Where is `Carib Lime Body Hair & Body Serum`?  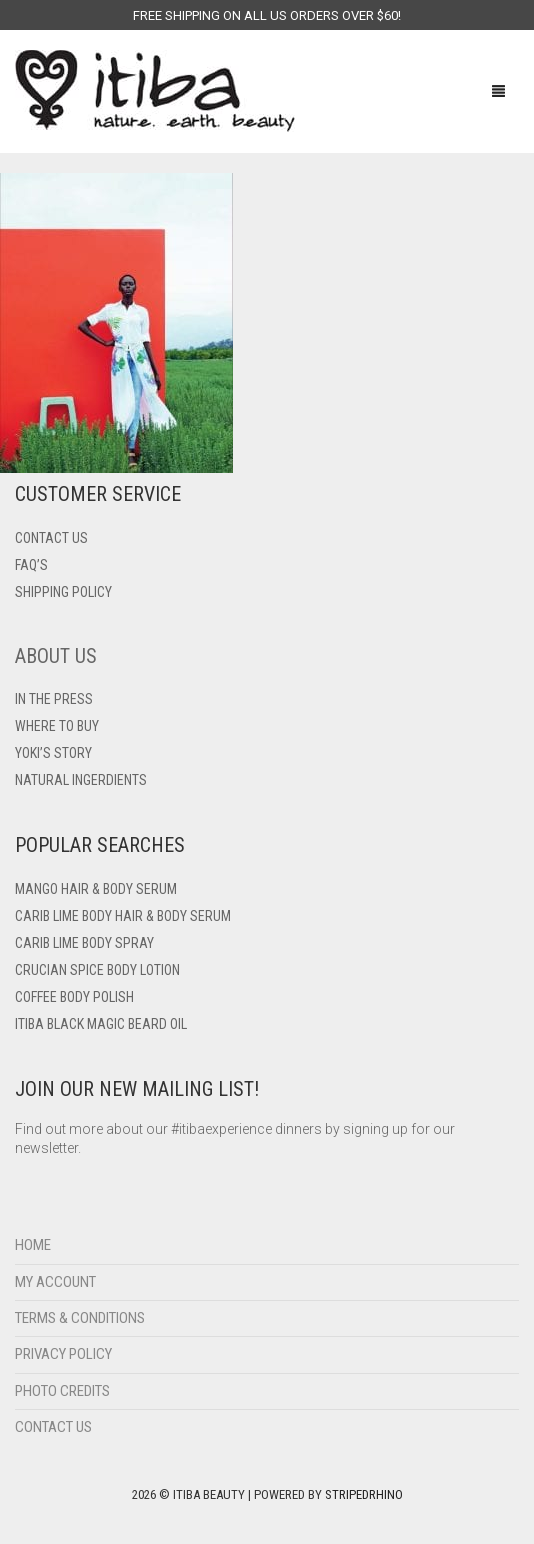 Carib Lime Body Hair & Body Serum is located at coordinates (123, 916).